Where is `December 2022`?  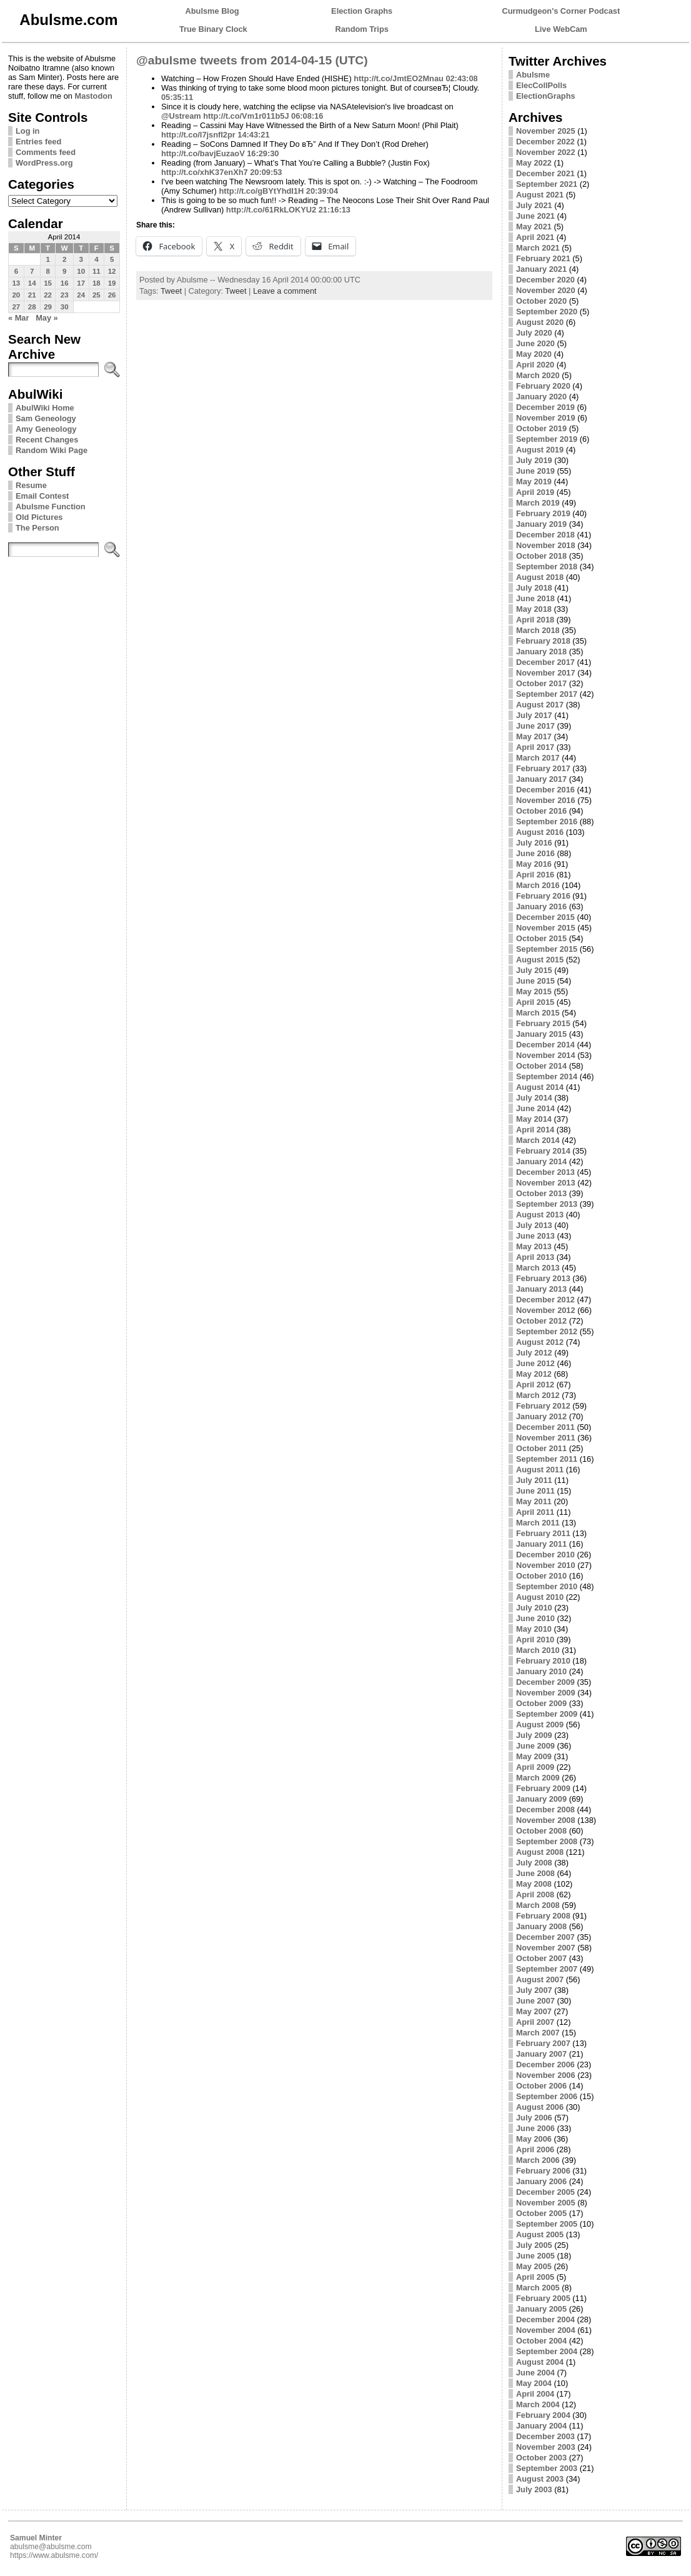 December 2022 is located at coordinates (545, 141).